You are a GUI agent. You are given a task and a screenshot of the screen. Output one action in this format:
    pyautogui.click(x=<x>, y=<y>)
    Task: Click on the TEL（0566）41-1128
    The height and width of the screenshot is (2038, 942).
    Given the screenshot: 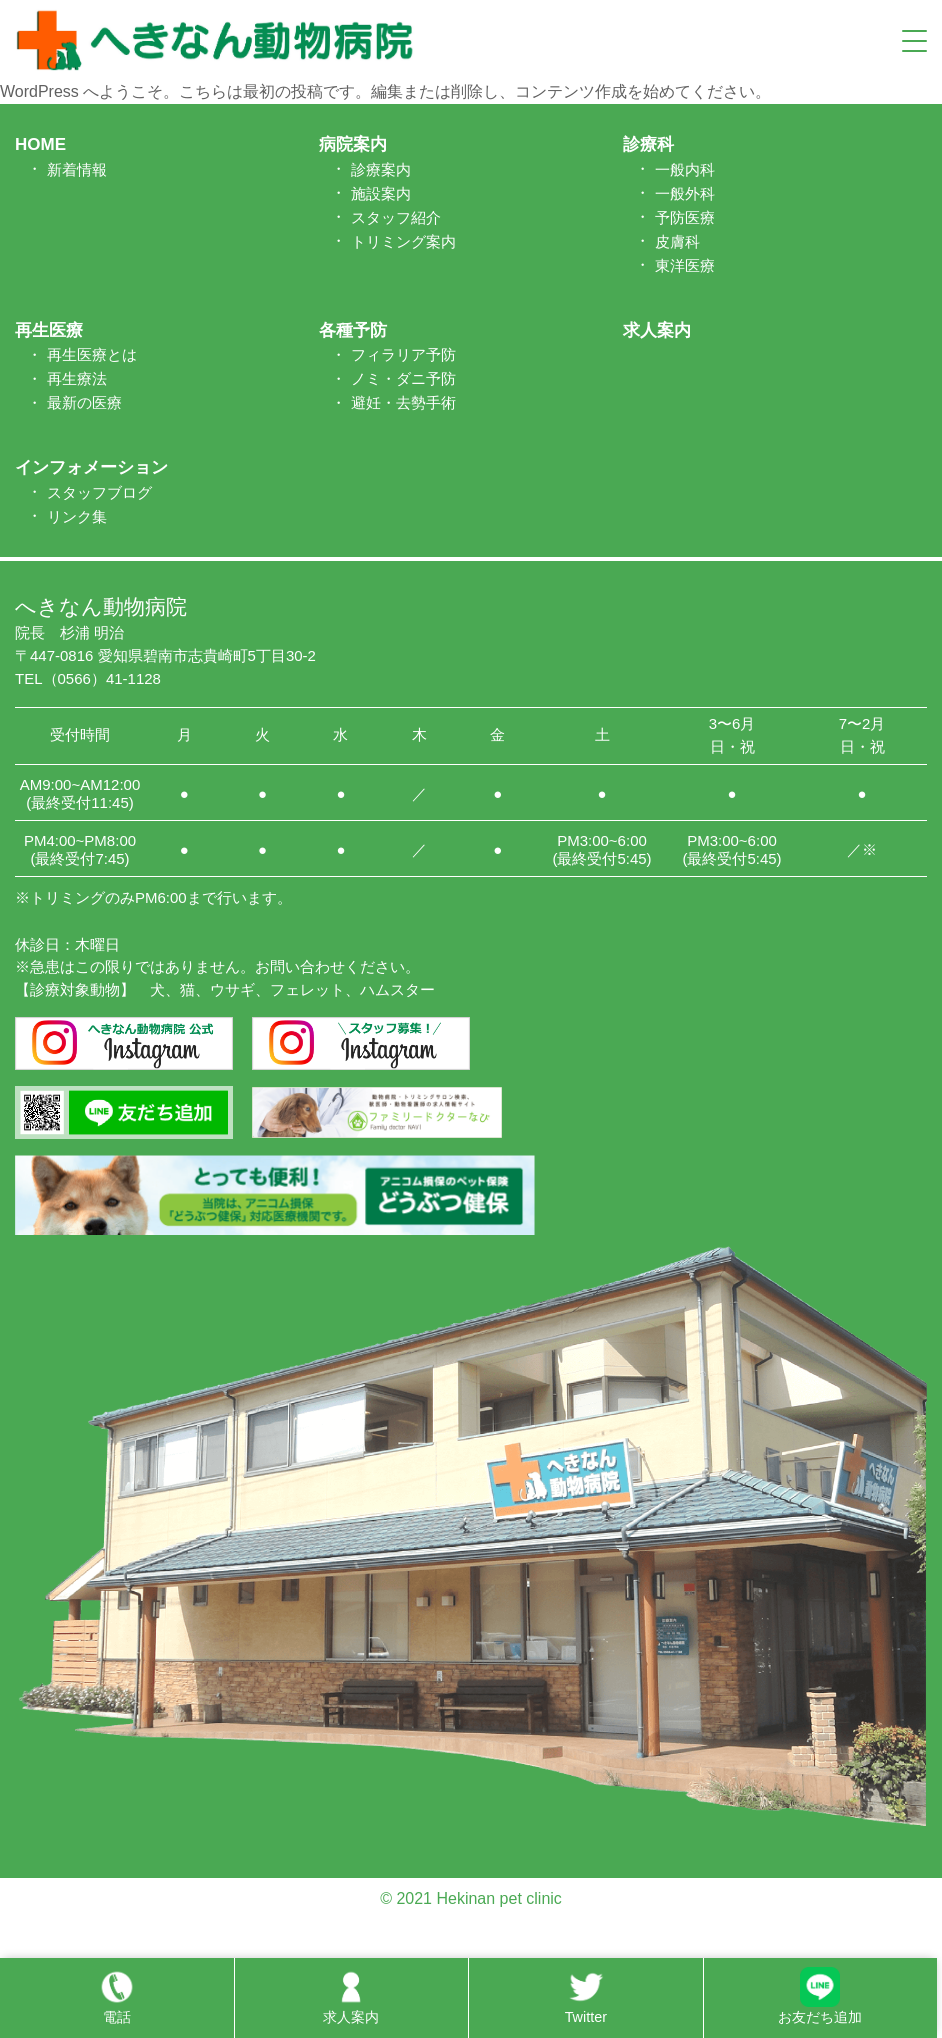 What is the action you would take?
    pyautogui.click(x=88, y=678)
    